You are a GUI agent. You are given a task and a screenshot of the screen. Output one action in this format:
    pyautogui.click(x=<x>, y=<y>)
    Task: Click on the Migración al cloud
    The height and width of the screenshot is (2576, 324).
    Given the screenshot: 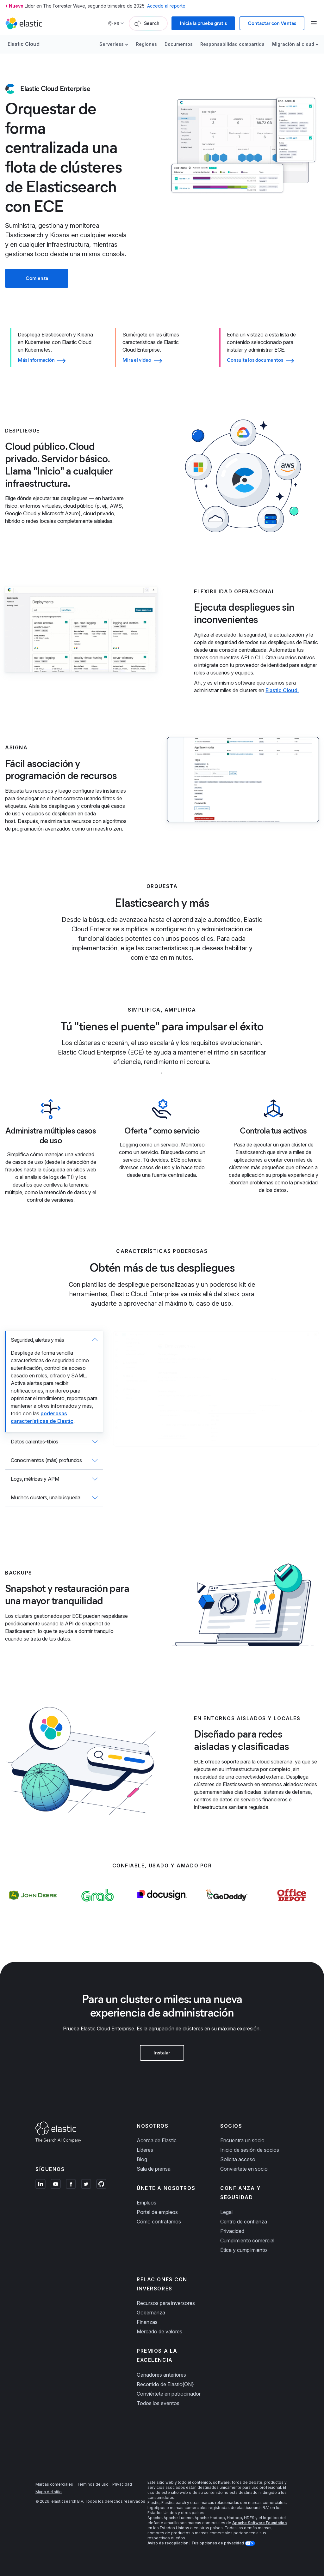 What is the action you would take?
    pyautogui.click(x=293, y=44)
    